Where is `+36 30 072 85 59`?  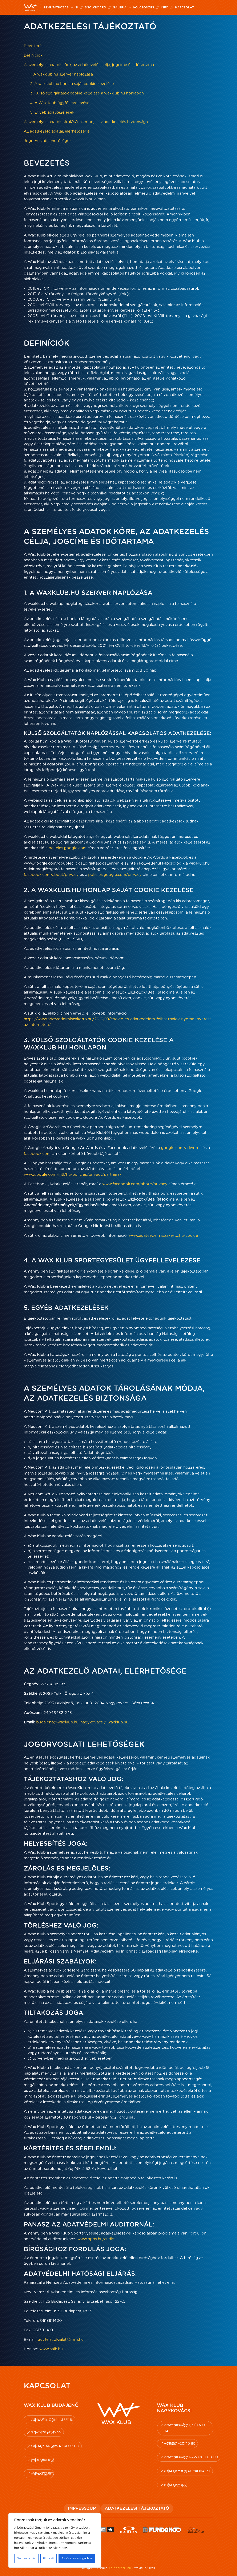 +36 30 072 85 59 is located at coordinates (46, 2432).